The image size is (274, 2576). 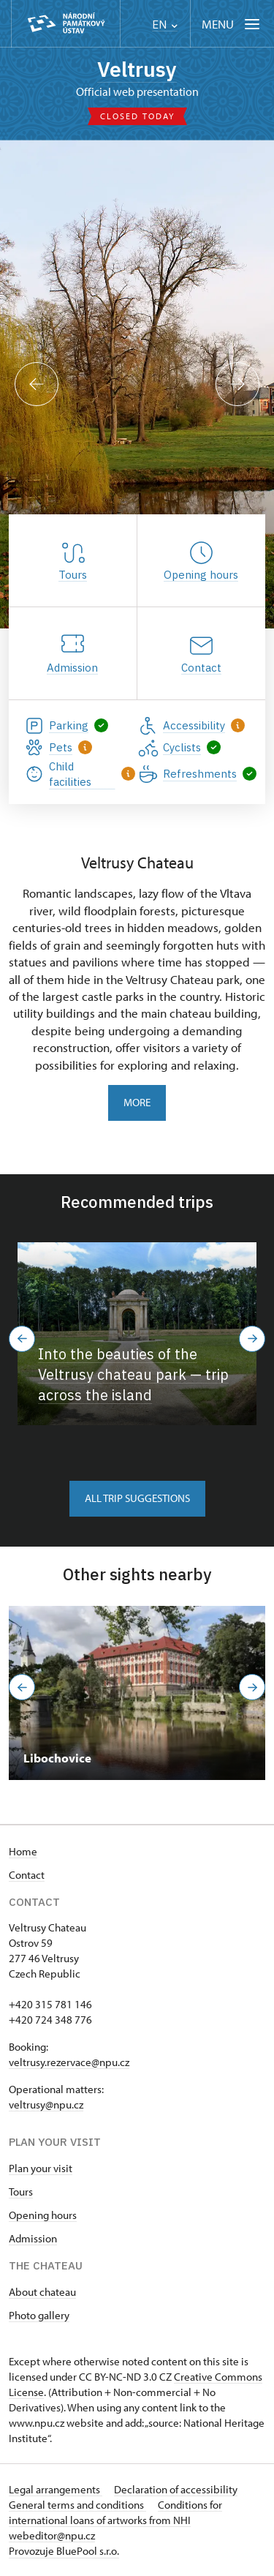 What do you see at coordinates (33, 2238) in the screenshot?
I see `Admission` at bounding box center [33, 2238].